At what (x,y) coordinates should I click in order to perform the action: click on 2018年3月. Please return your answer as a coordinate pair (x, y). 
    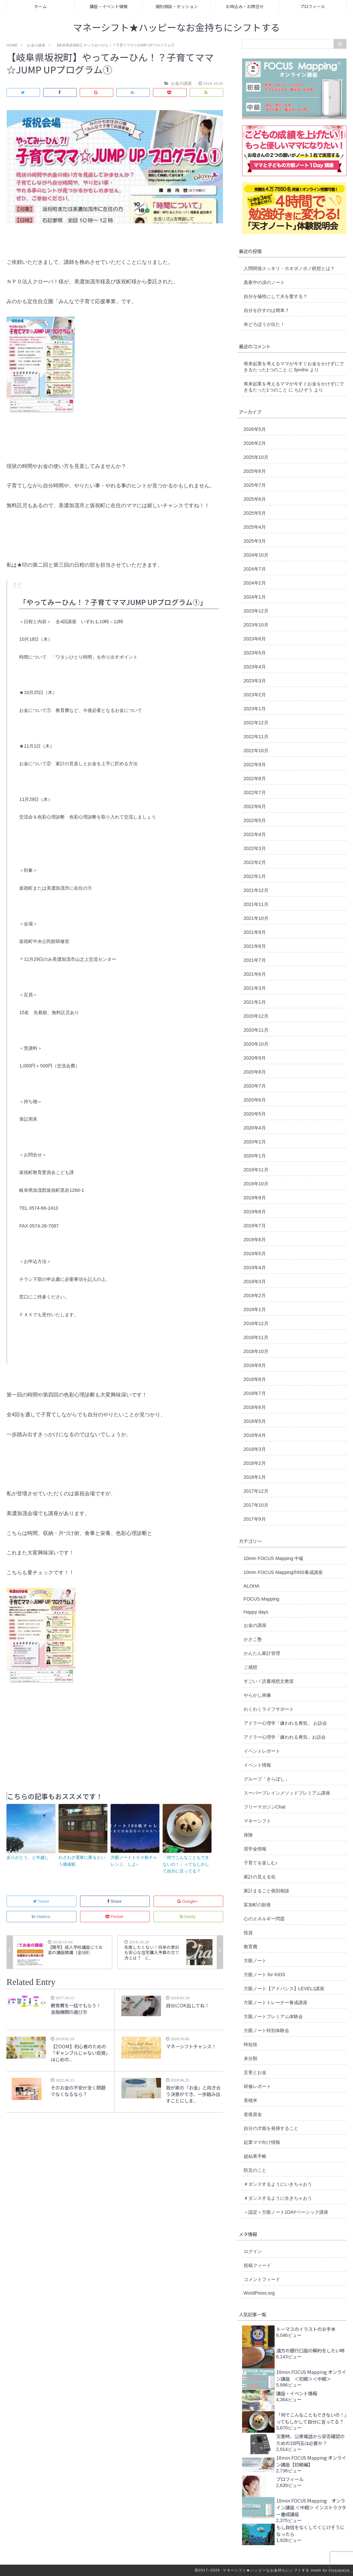
    Looking at the image, I should click on (255, 1449).